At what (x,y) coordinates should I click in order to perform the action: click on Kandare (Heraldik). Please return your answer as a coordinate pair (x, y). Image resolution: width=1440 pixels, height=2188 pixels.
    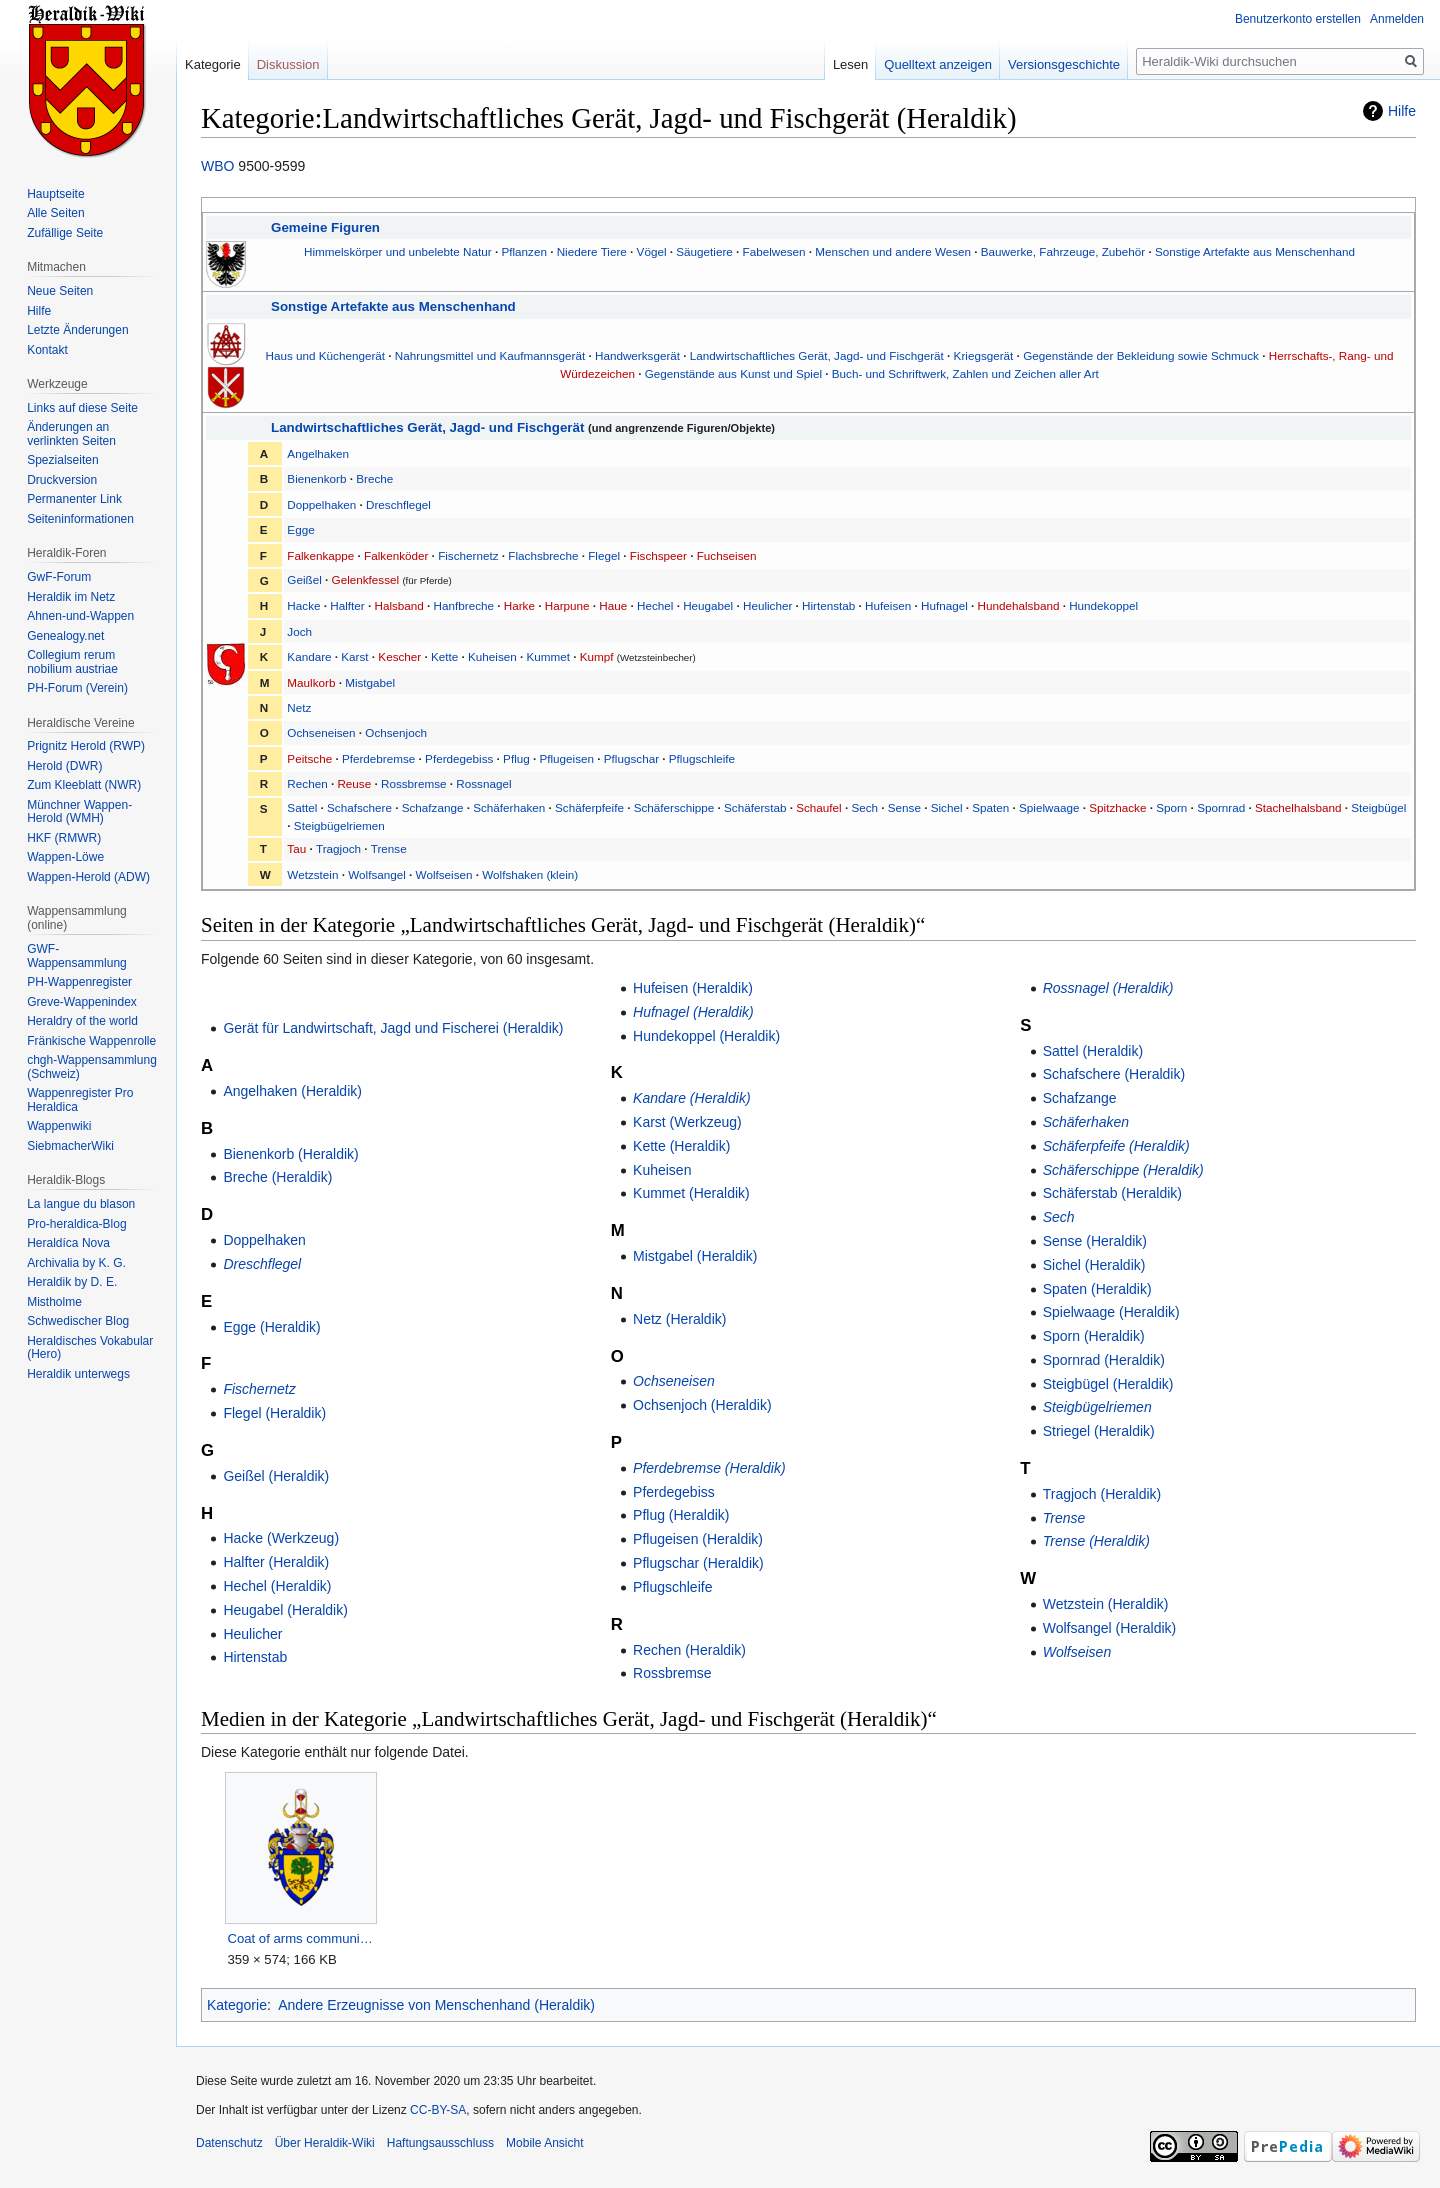
    Looking at the image, I should click on (692, 1098).